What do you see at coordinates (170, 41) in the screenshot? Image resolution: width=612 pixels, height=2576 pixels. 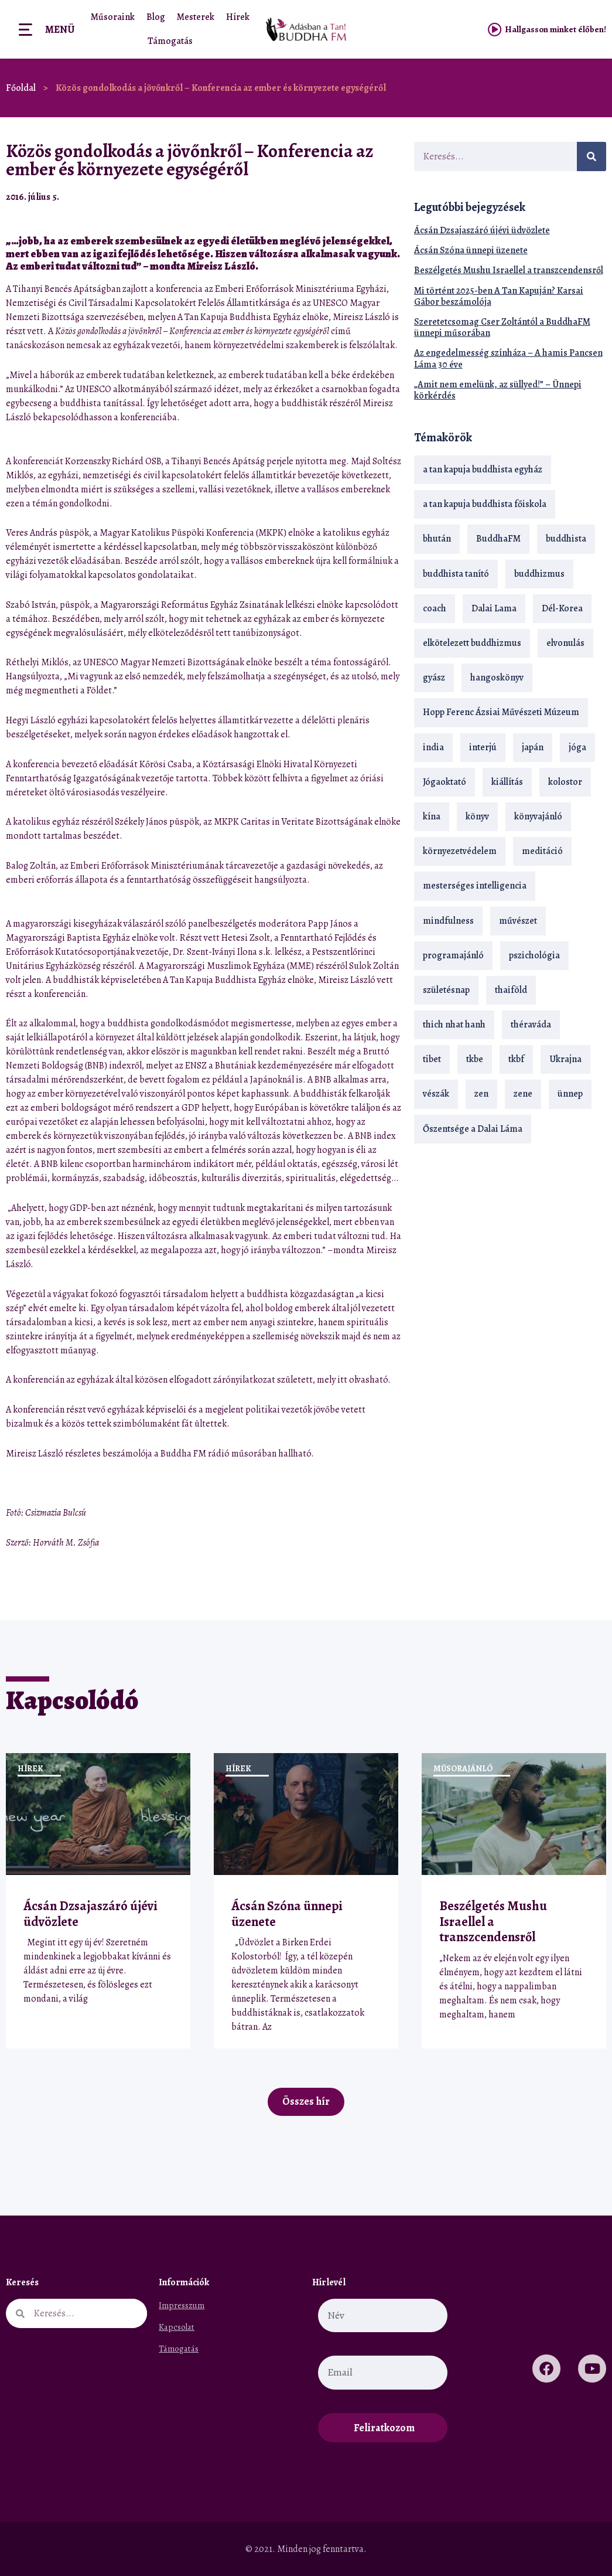 I see `Támogatás` at bounding box center [170, 41].